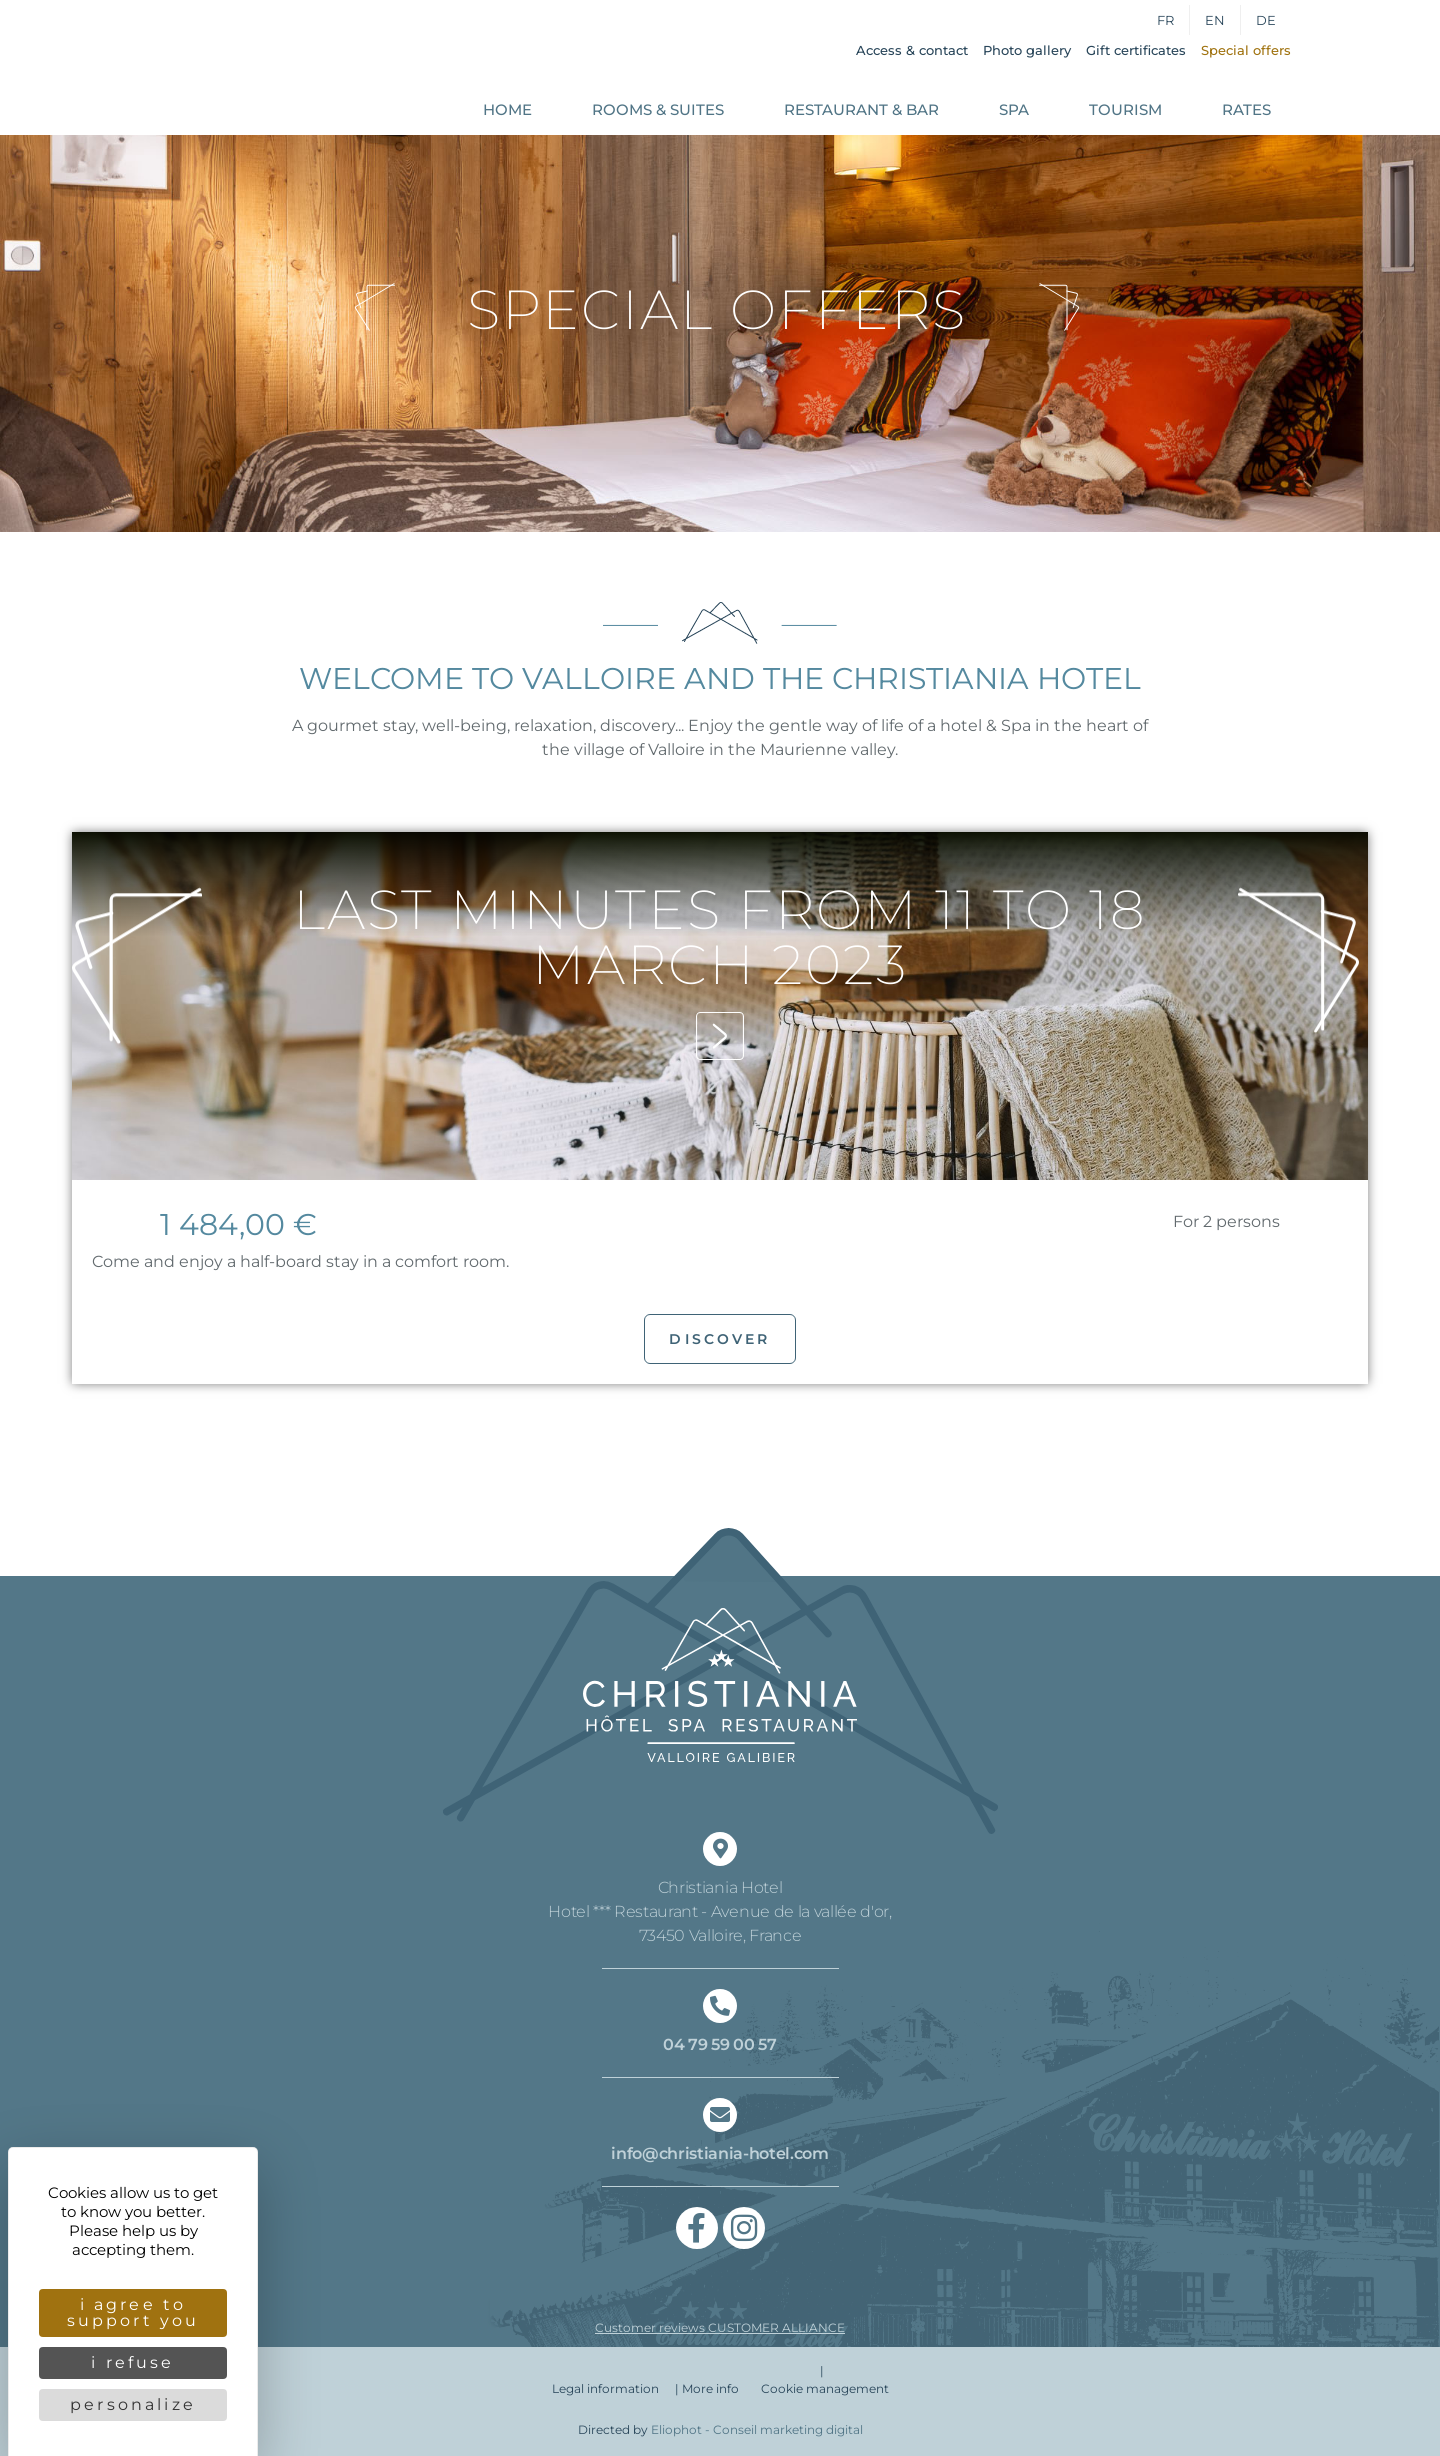  I want to click on Photo gallery, so click(1027, 50).